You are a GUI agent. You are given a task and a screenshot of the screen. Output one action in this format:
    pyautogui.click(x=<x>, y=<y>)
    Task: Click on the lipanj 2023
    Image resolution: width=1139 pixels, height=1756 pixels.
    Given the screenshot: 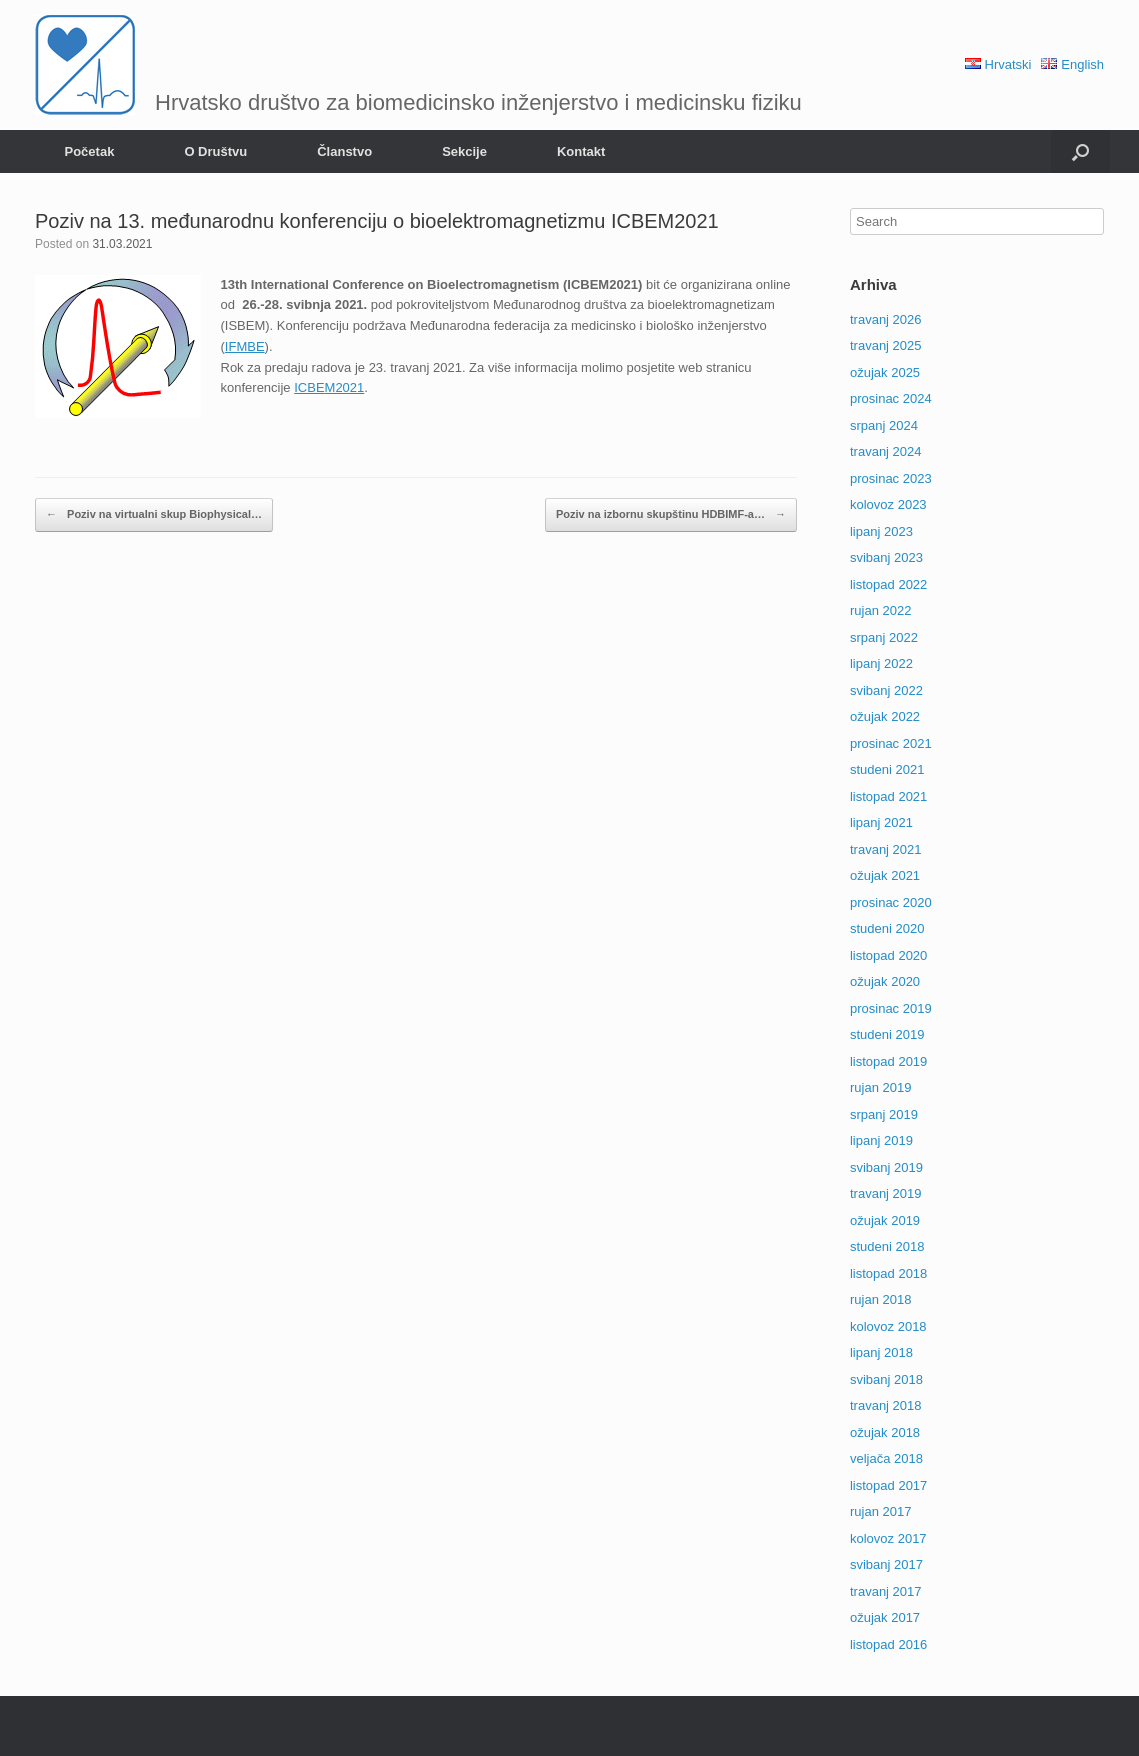 What is the action you would take?
    pyautogui.click(x=881, y=531)
    